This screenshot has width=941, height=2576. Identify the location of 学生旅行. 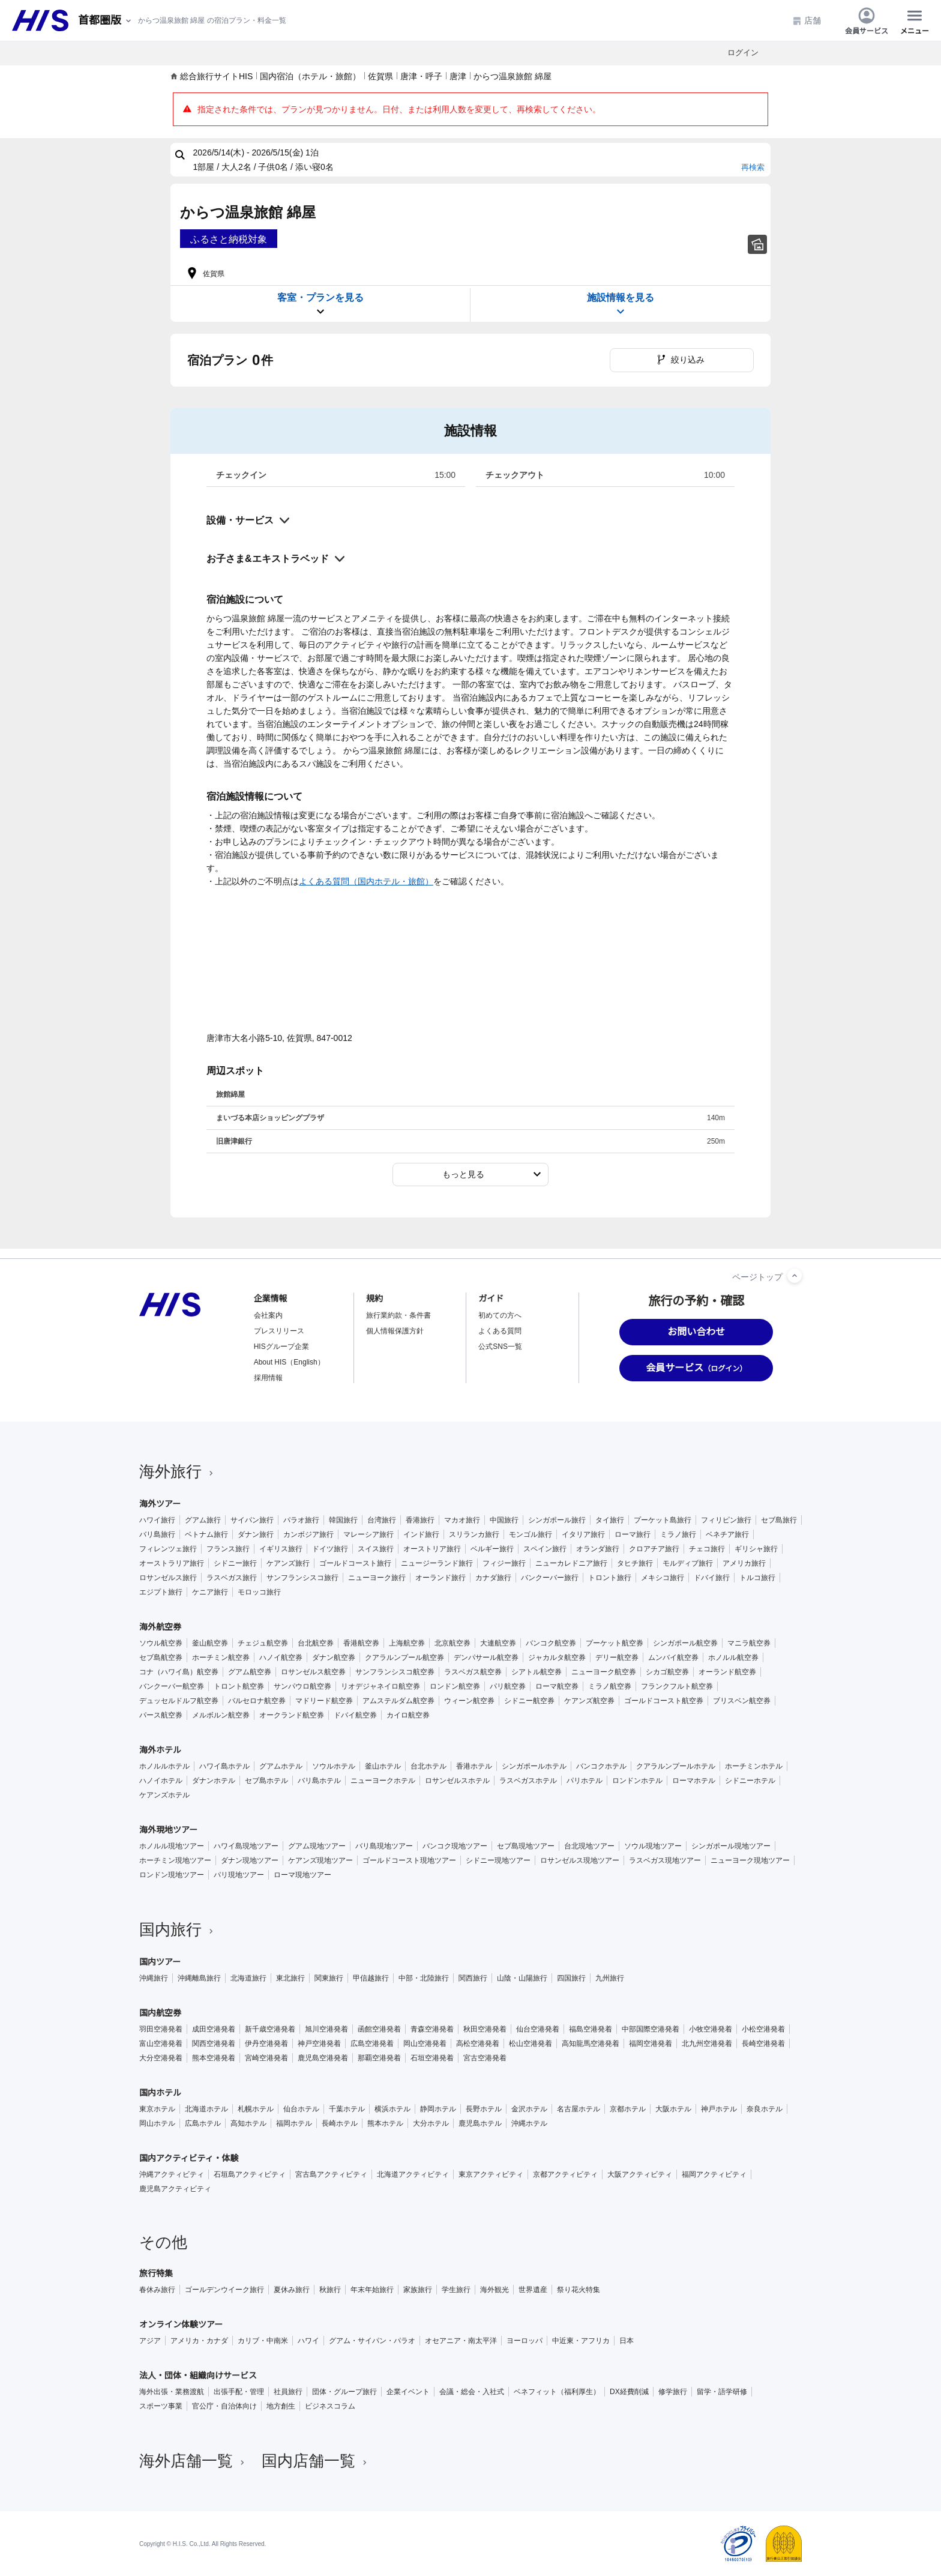
(456, 2289).